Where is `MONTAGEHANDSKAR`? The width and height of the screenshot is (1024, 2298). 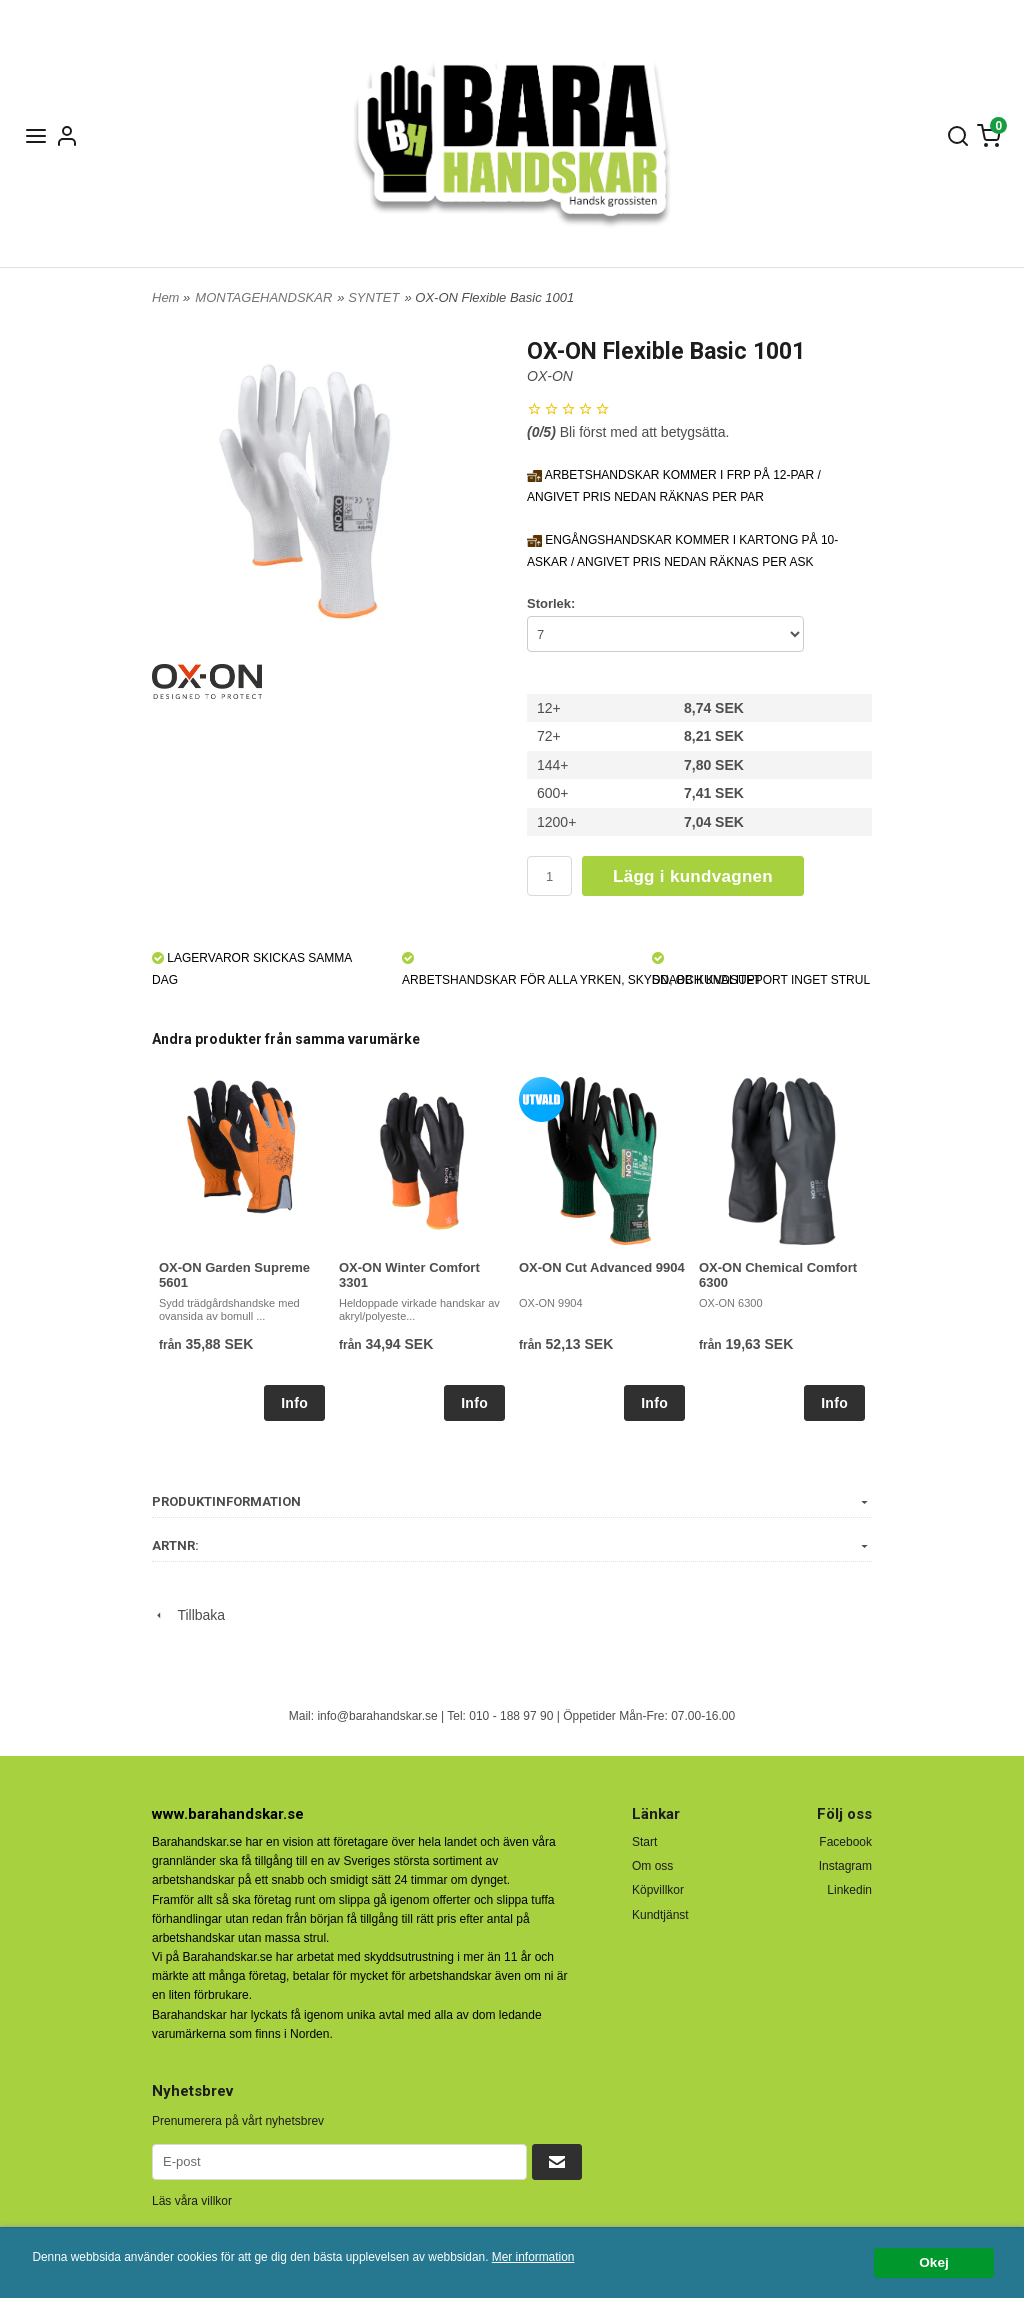 MONTAGEHANDSKAR is located at coordinates (263, 297).